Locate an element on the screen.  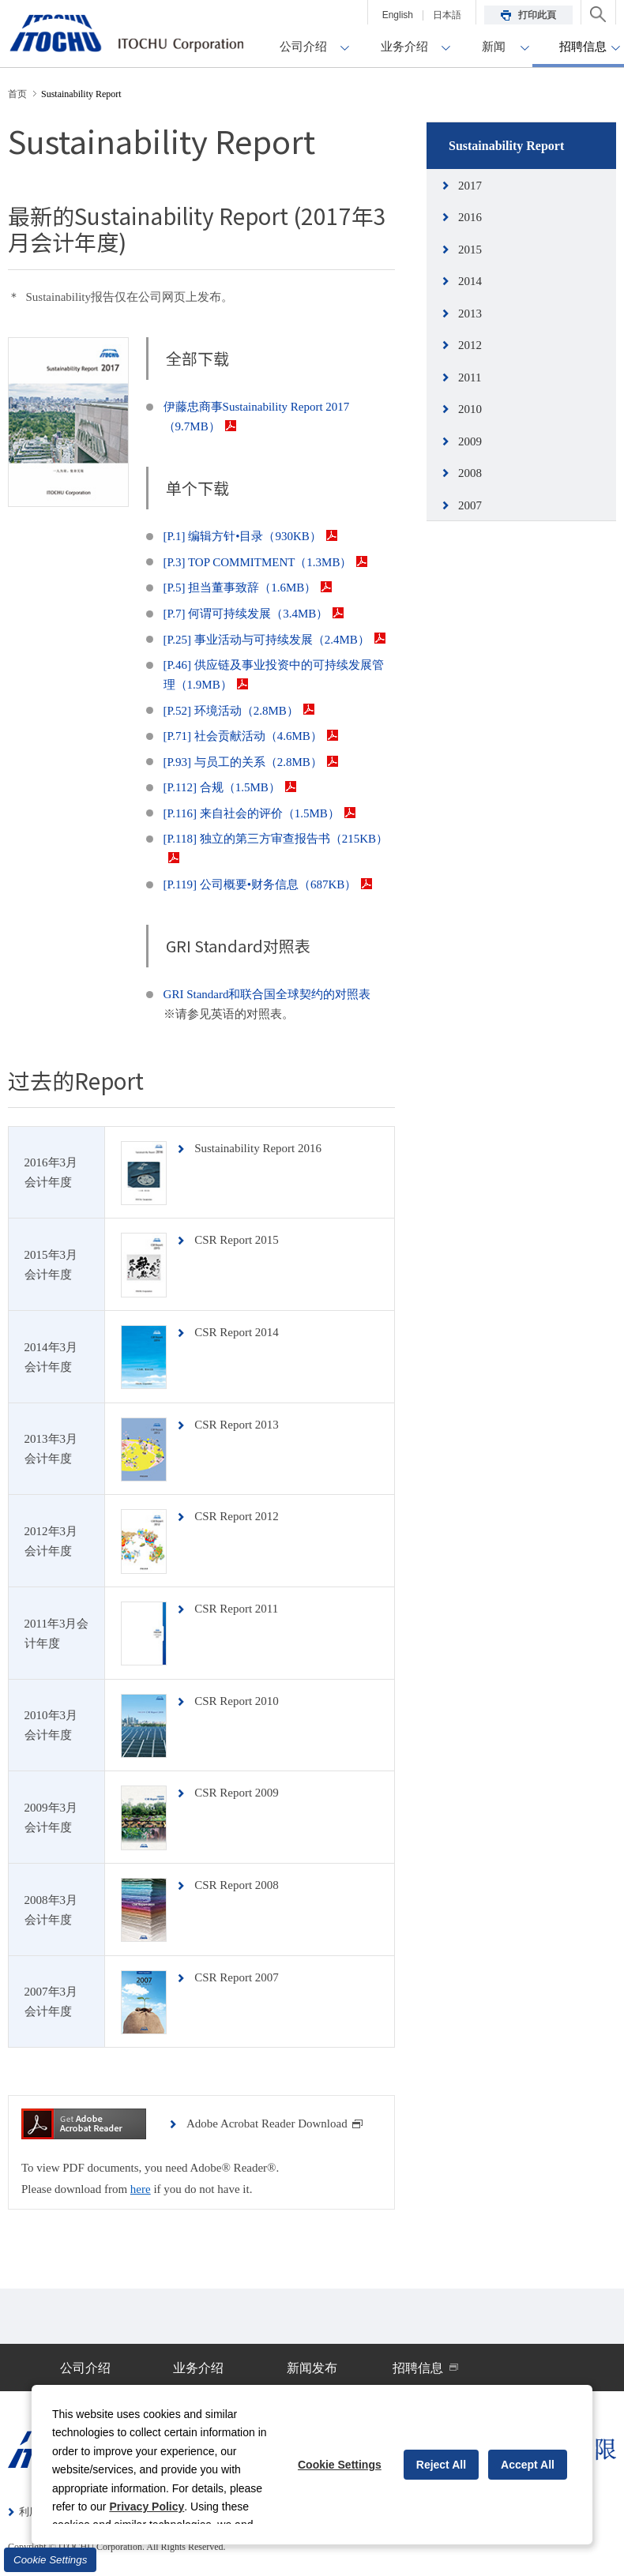
CSR Report 2012 is located at coordinates (236, 1516).